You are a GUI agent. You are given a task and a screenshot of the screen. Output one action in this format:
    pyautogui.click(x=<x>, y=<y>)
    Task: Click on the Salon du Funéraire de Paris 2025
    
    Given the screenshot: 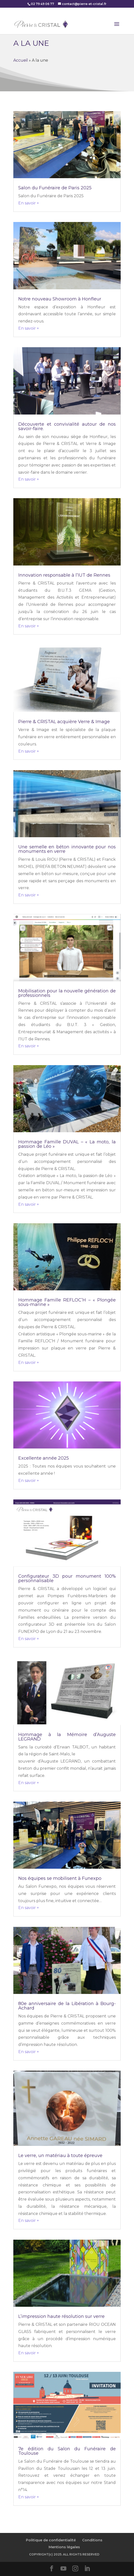 What is the action you would take?
    pyautogui.click(x=55, y=188)
    